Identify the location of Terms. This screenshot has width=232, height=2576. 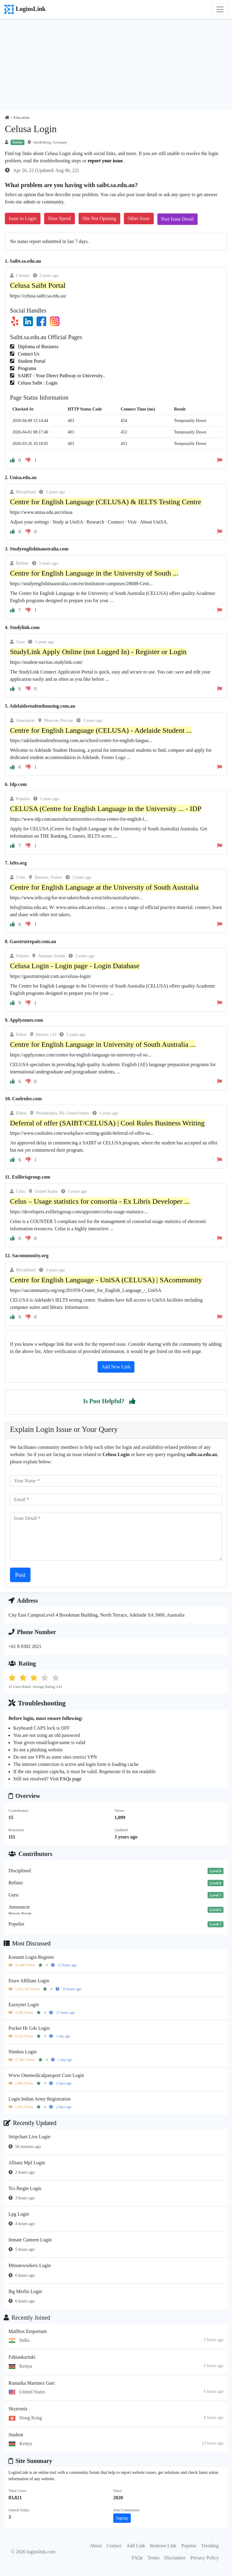
(153, 2557).